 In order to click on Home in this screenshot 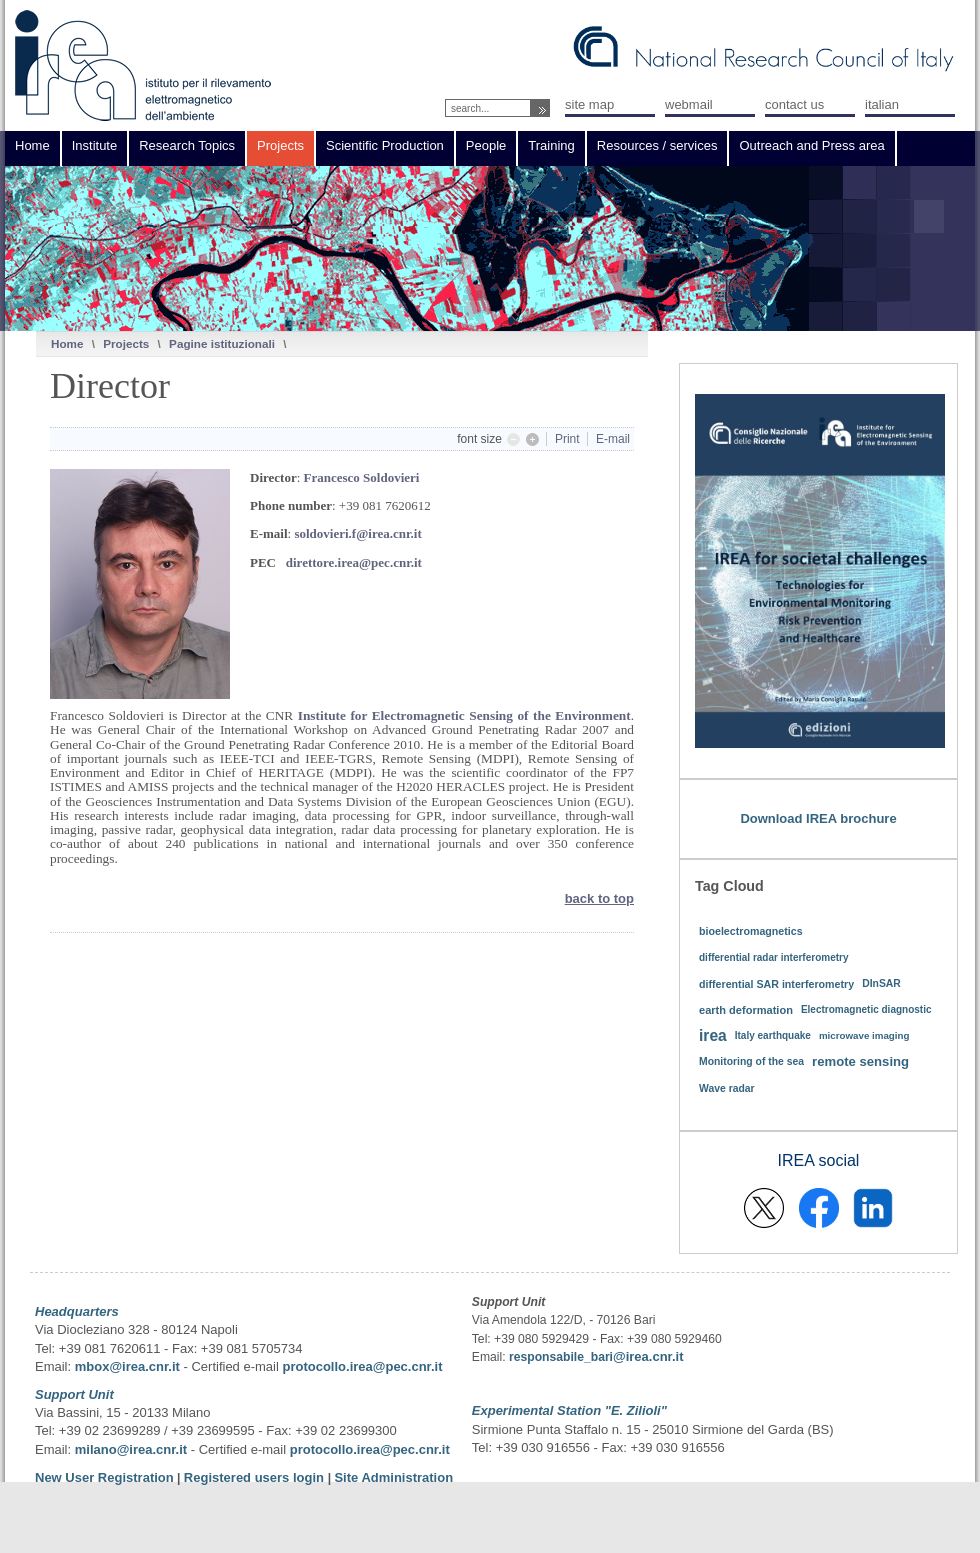, I will do `click(67, 343)`.